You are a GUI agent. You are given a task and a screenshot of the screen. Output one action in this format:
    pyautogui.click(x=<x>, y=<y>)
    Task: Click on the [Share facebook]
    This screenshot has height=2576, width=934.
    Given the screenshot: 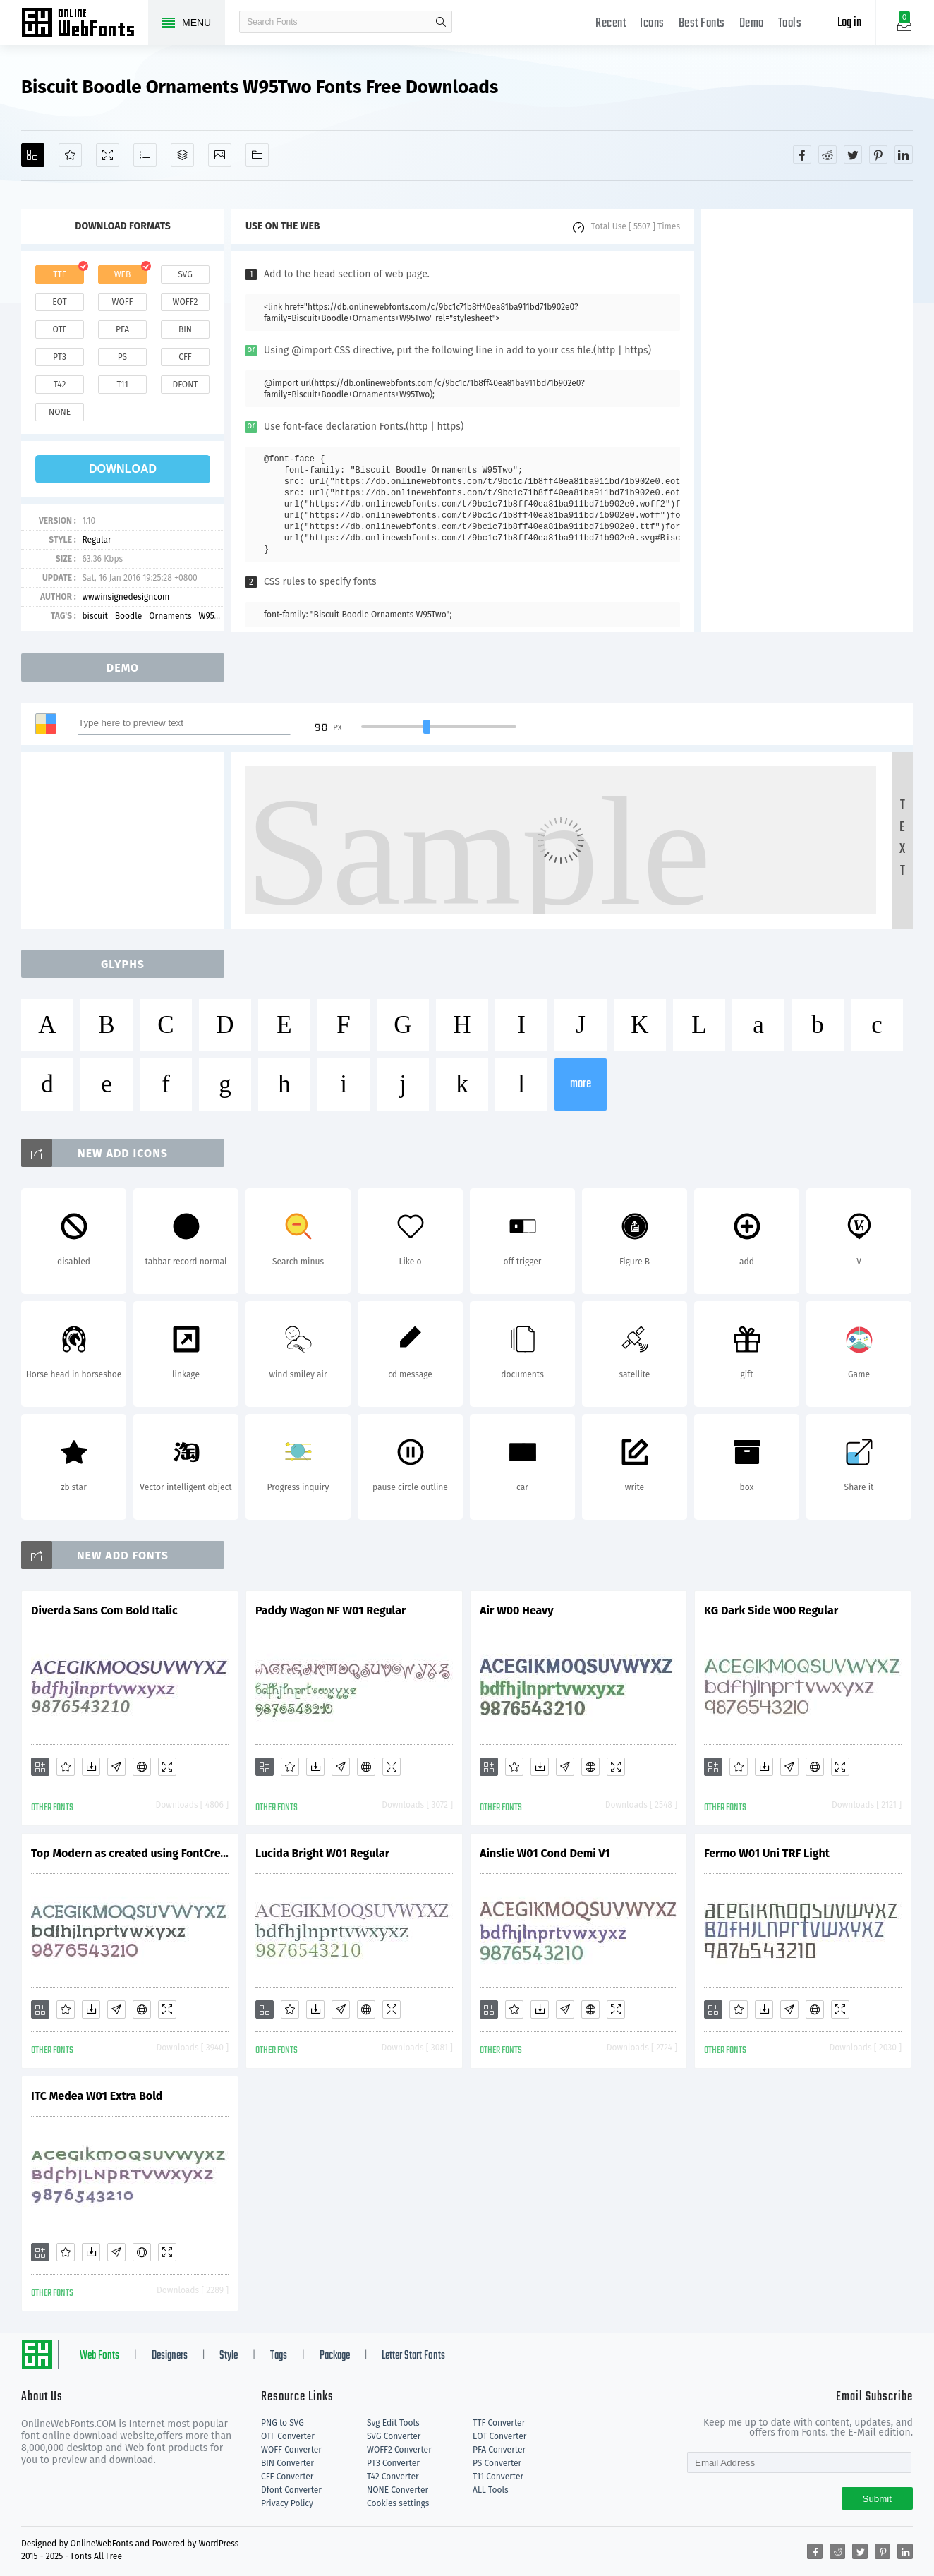 What is the action you would take?
    pyautogui.click(x=802, y=154)
    